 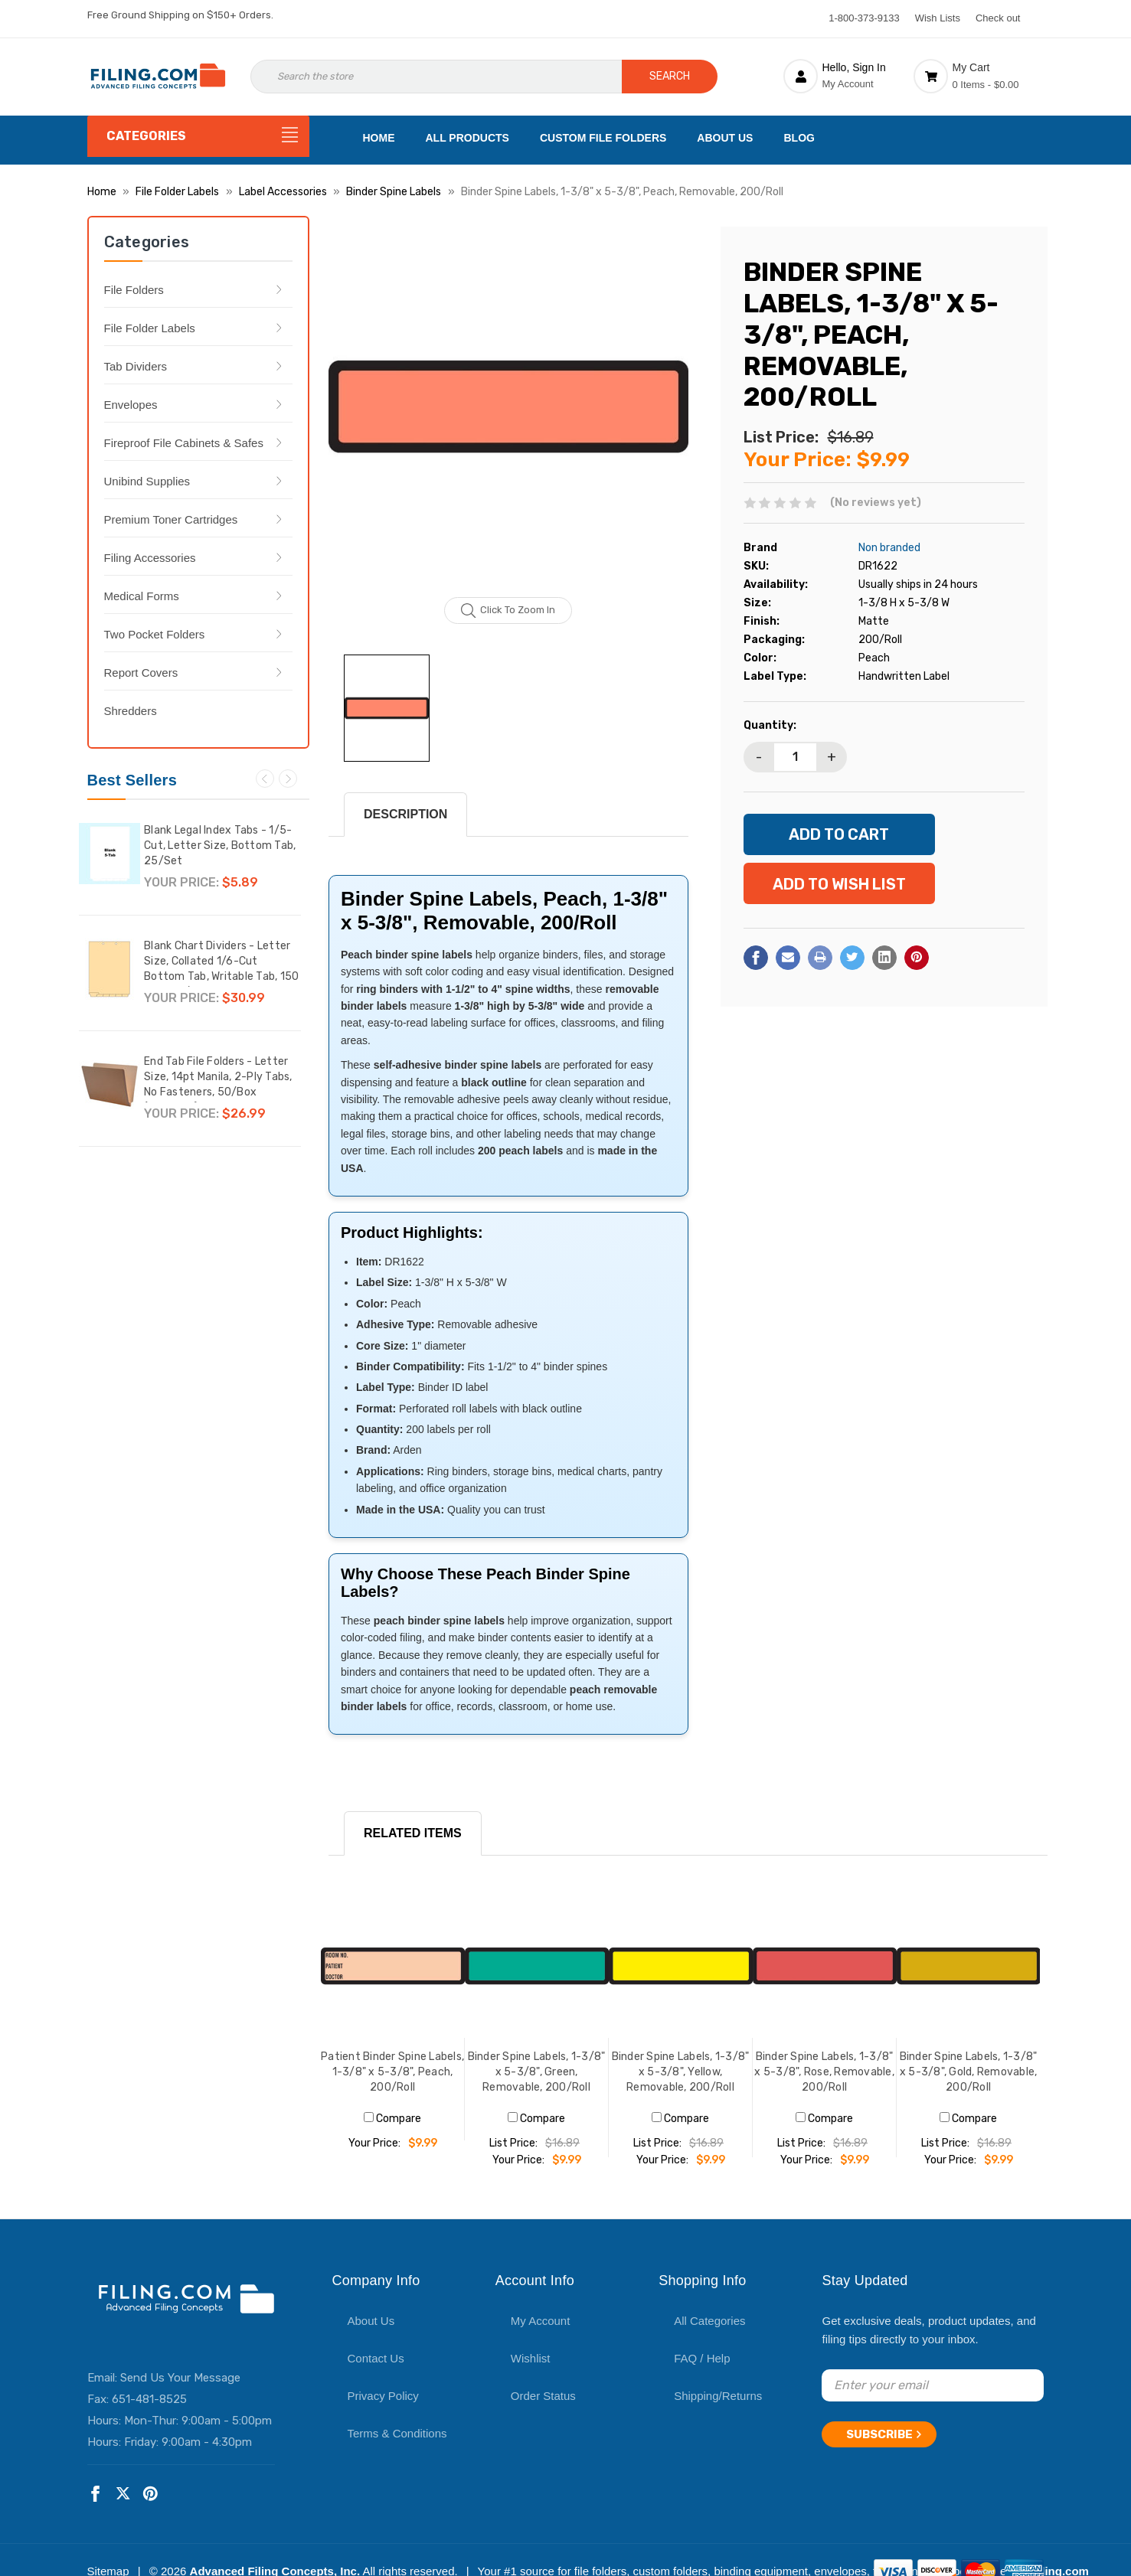 I want to click on Wishlist, so click(x=531, y=2358).